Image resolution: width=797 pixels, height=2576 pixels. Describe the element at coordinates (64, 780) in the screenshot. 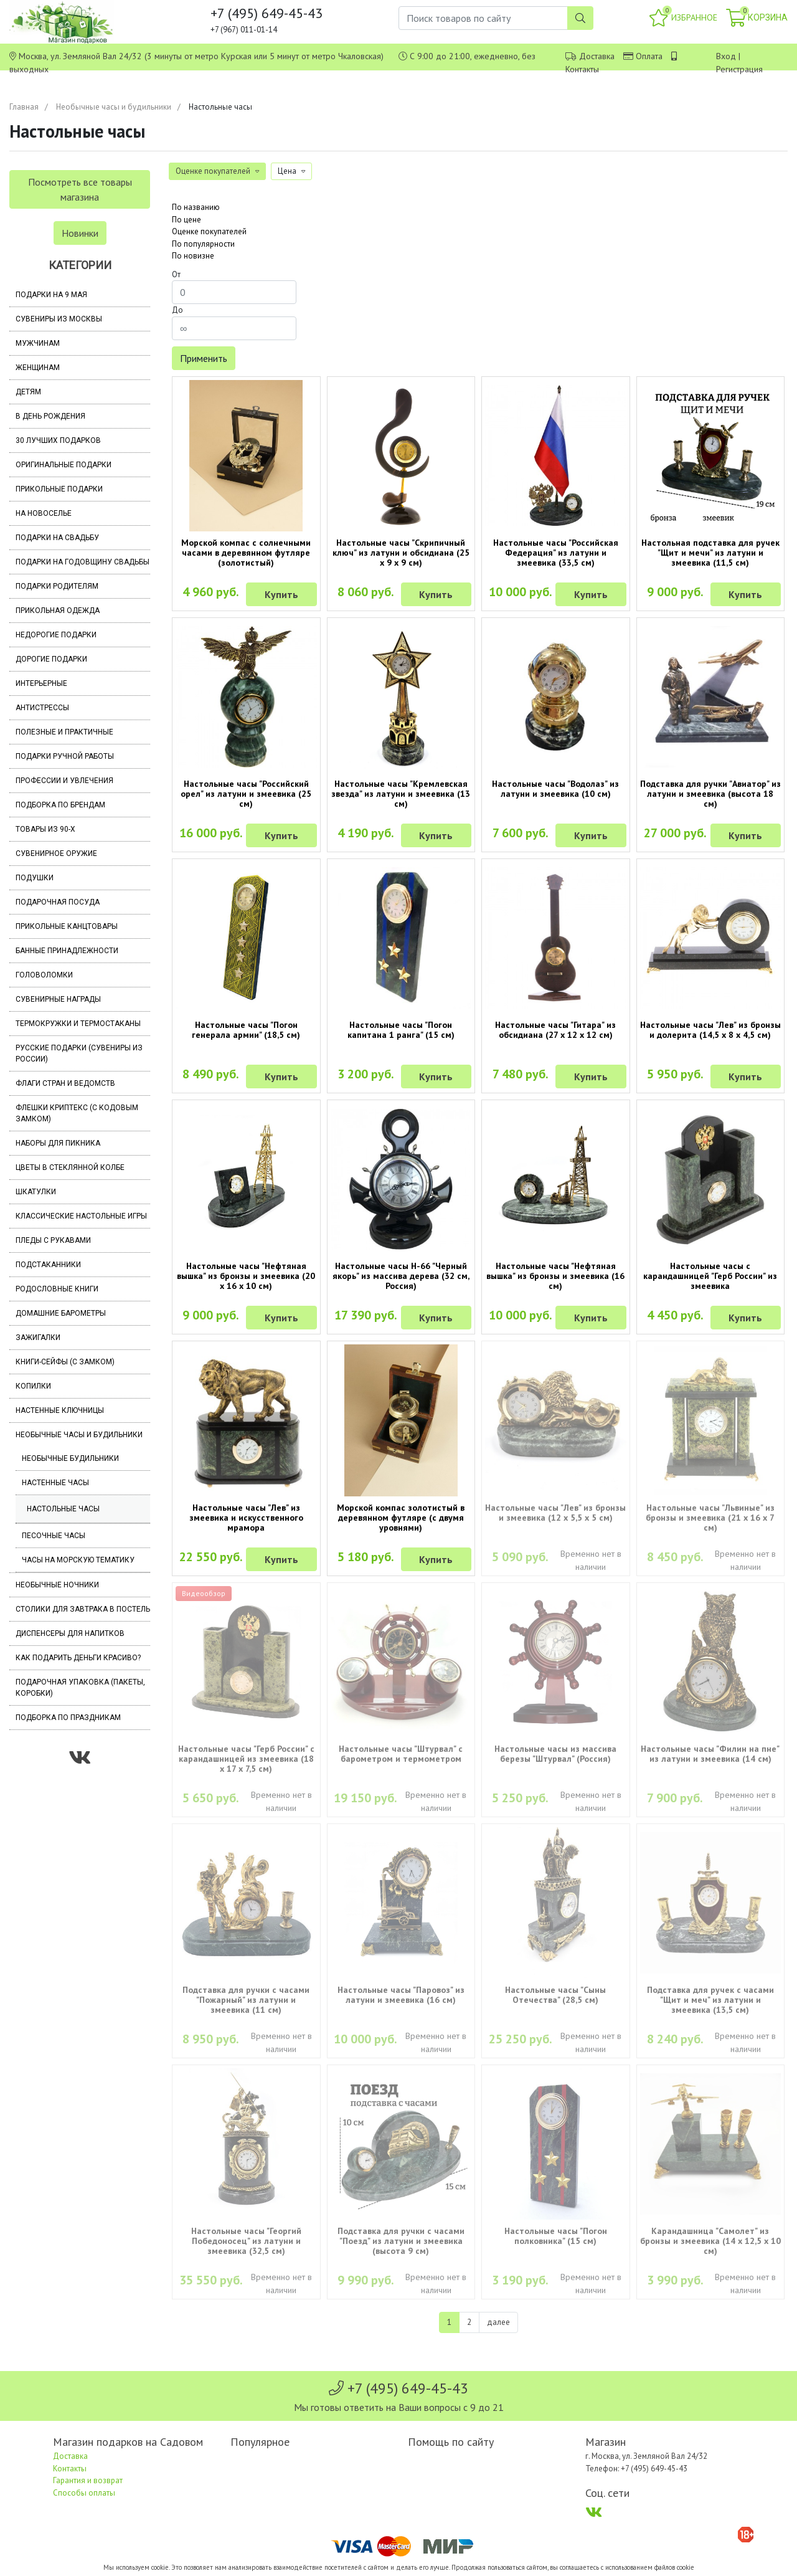

I see `Профессии и увлечения` at that location.